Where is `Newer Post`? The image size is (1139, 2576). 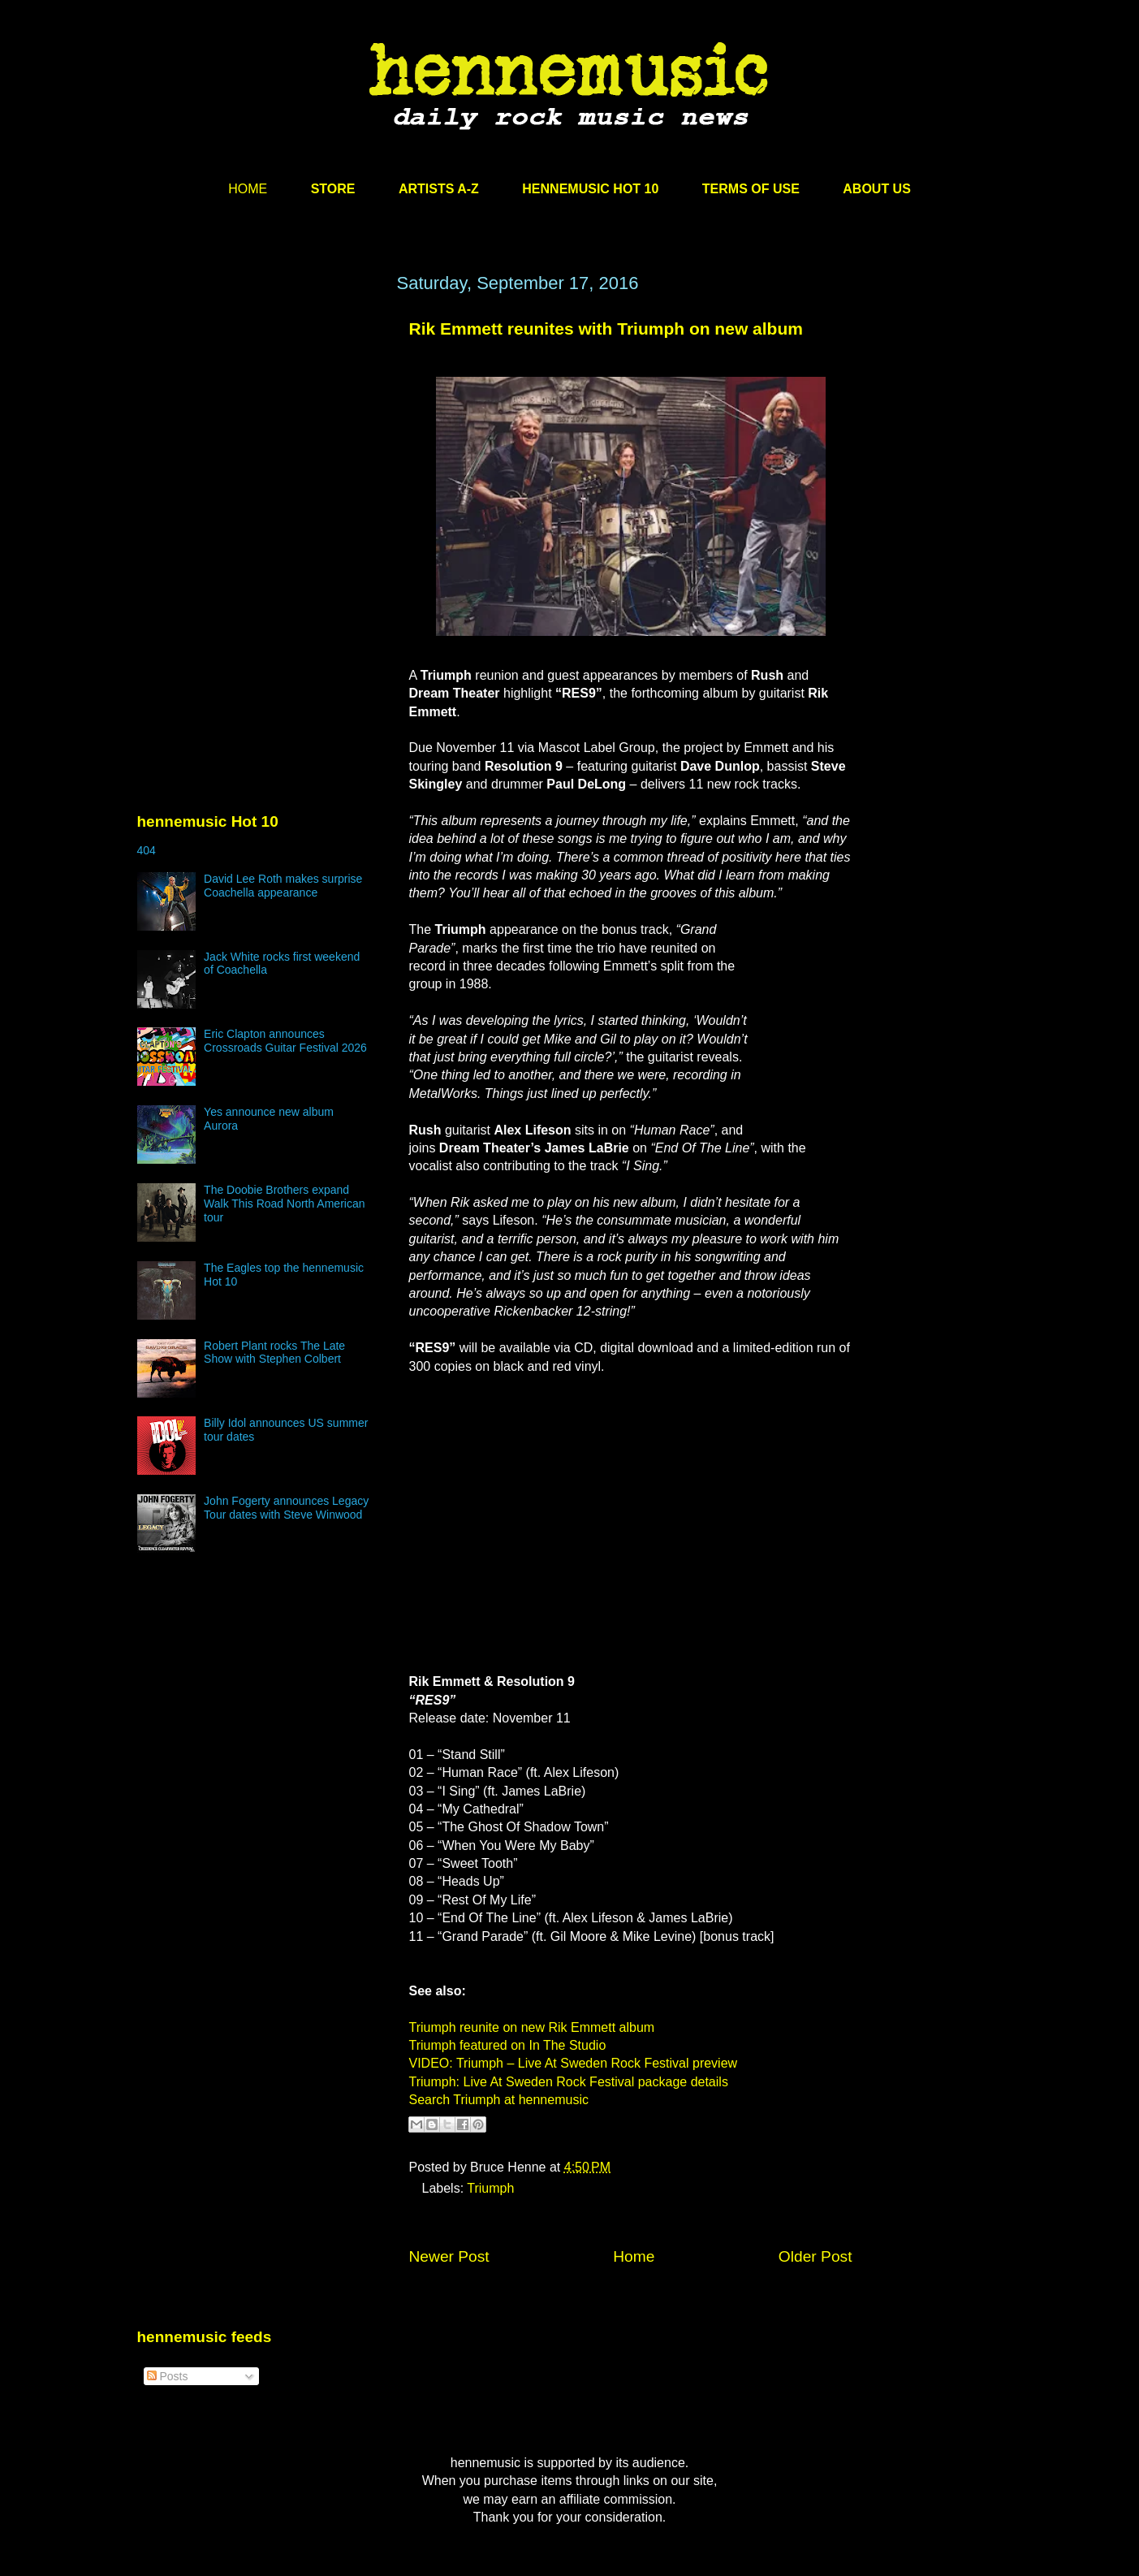
Newer Post is located at coordinates (449, 2256).